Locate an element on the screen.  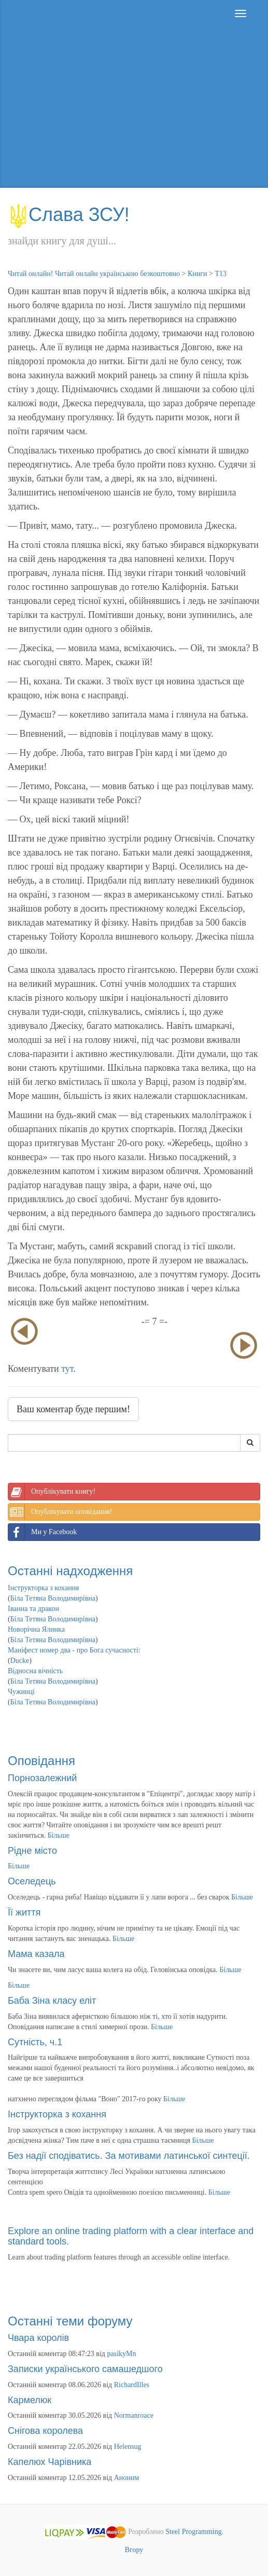
Маніфест номер два - про Бога сучасності: is located at coordinates (74, 1650).